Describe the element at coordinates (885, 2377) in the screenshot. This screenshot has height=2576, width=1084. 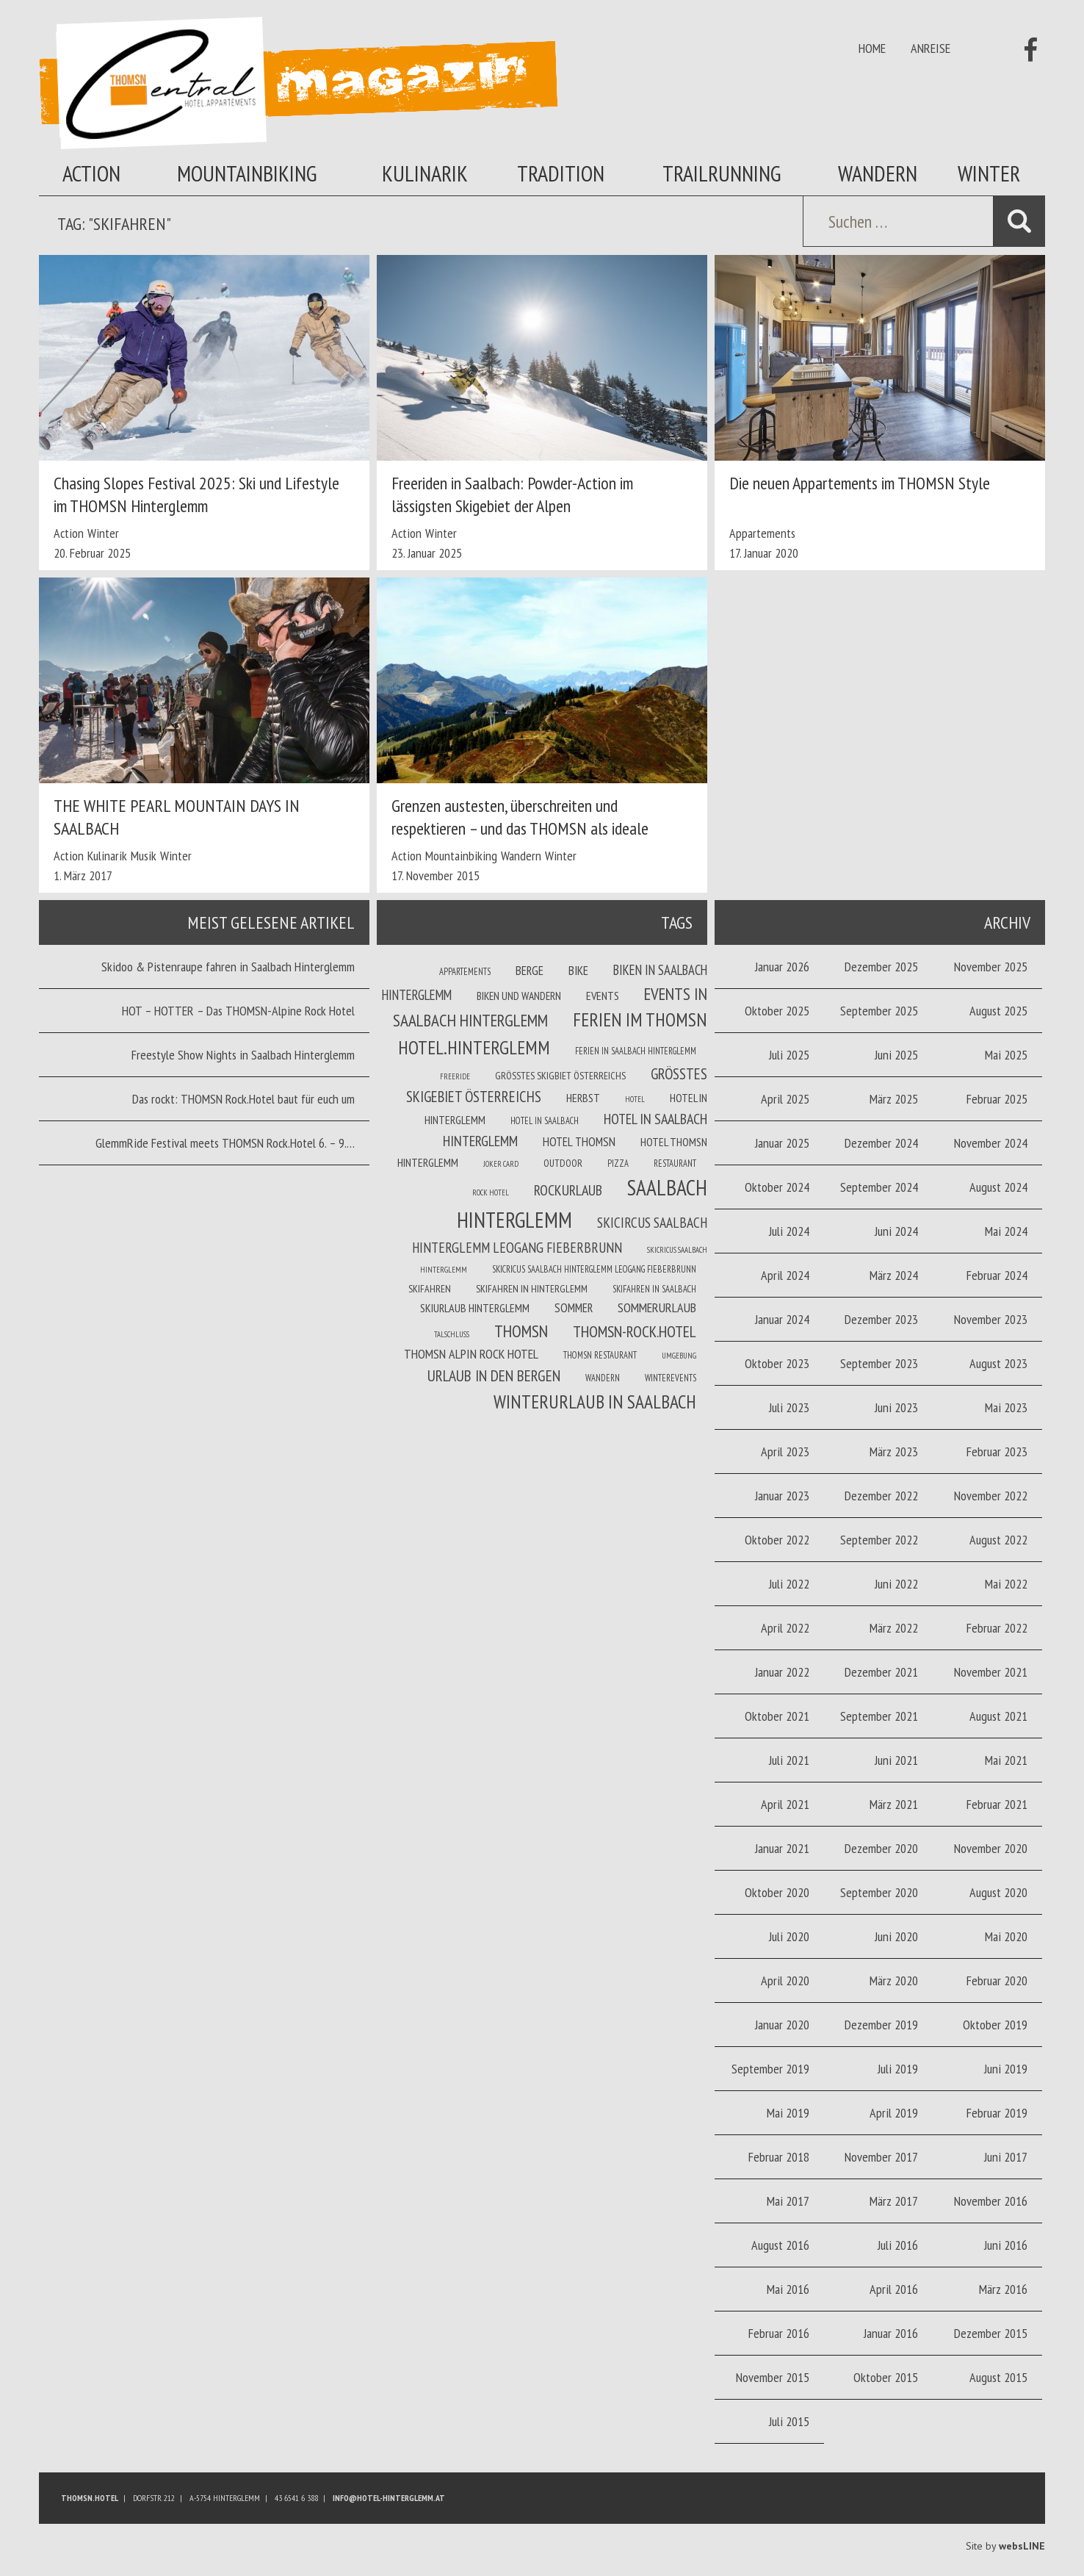
I see `Oktober 2015` at that location.